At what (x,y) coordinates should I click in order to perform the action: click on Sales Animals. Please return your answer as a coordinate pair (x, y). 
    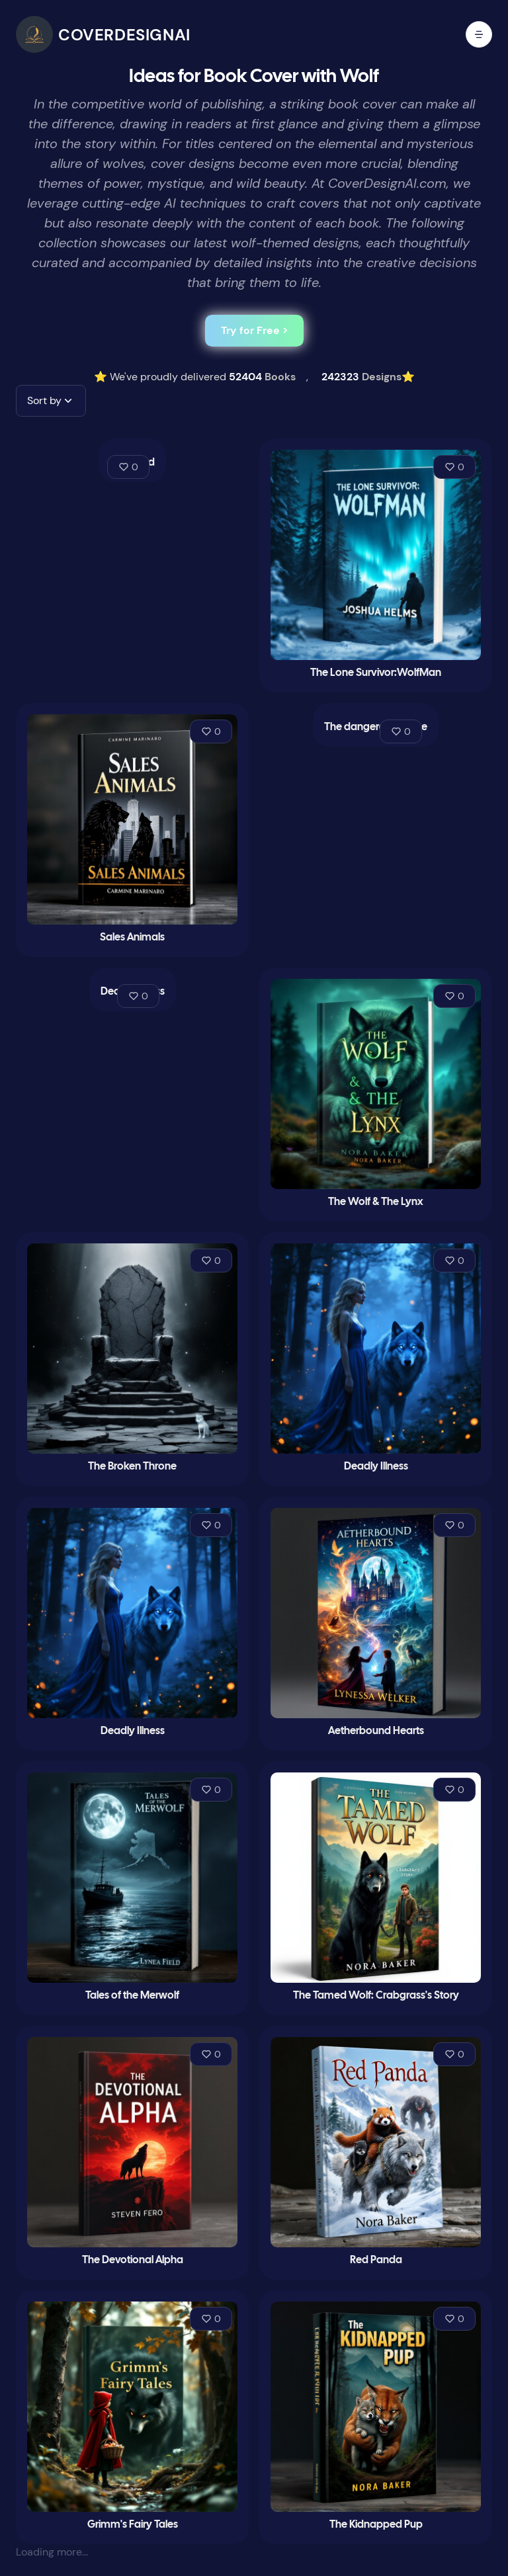
    Looking at the image, I should click on (132, 937).